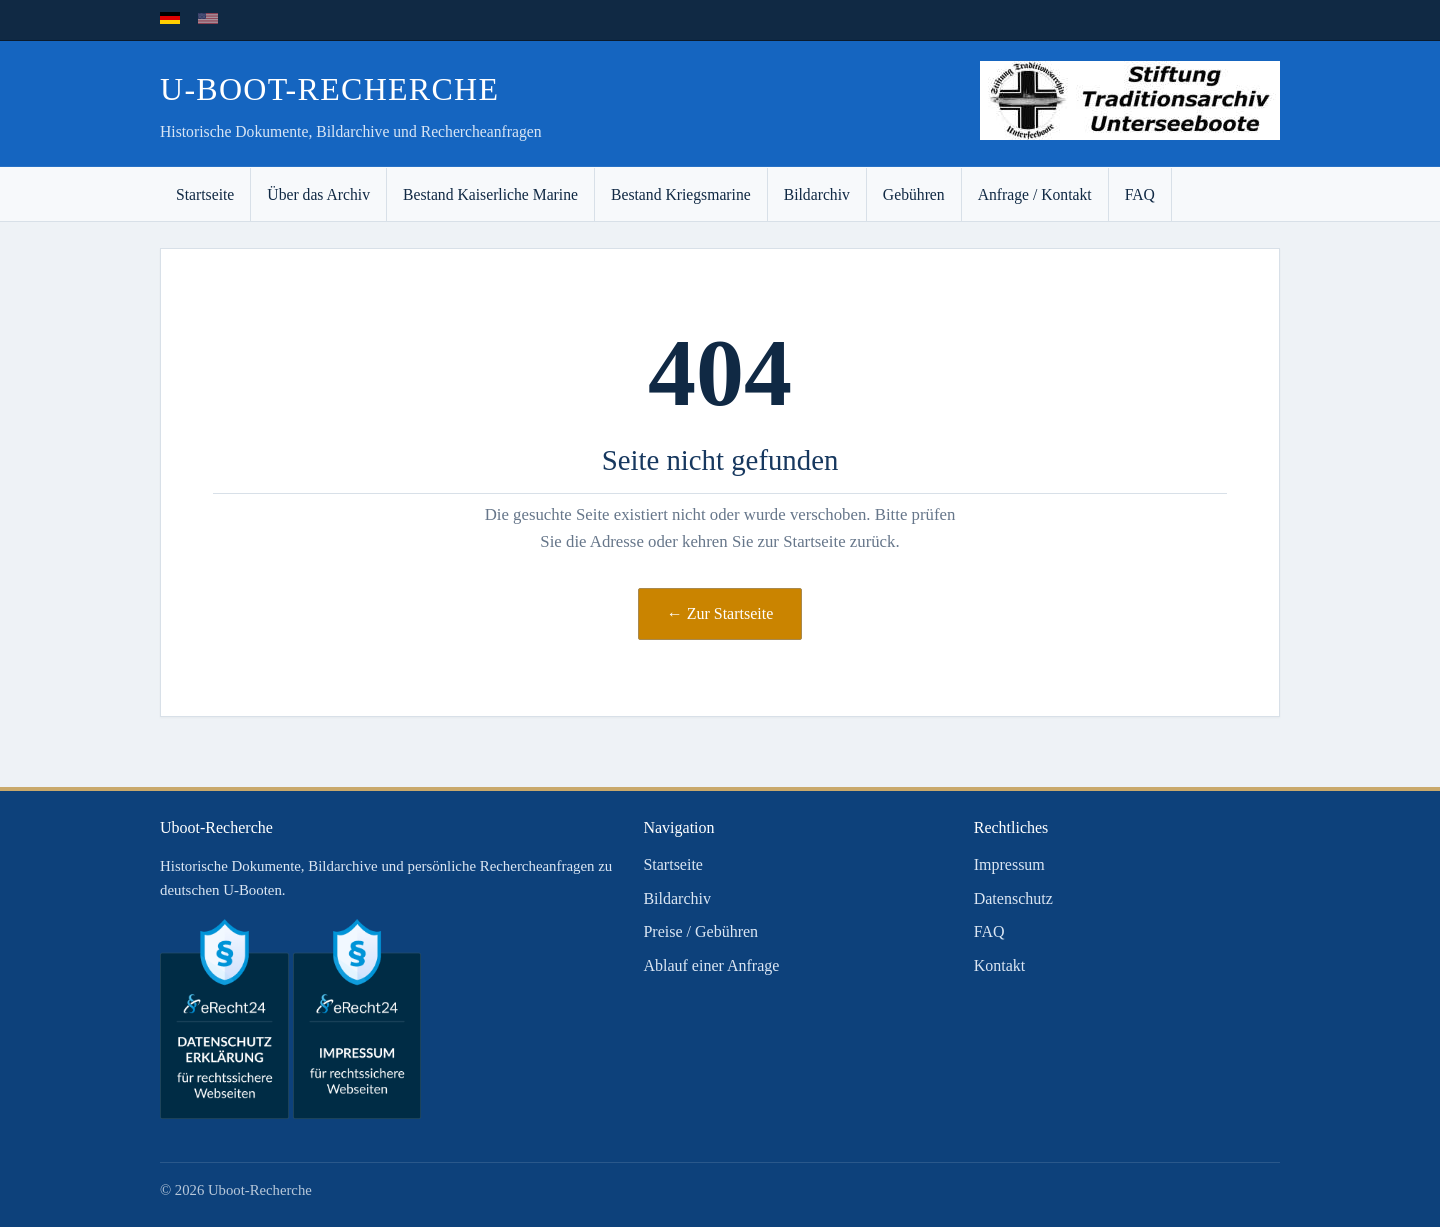  I want to click on Bestand Kriegsmarine, so click(681, 194).